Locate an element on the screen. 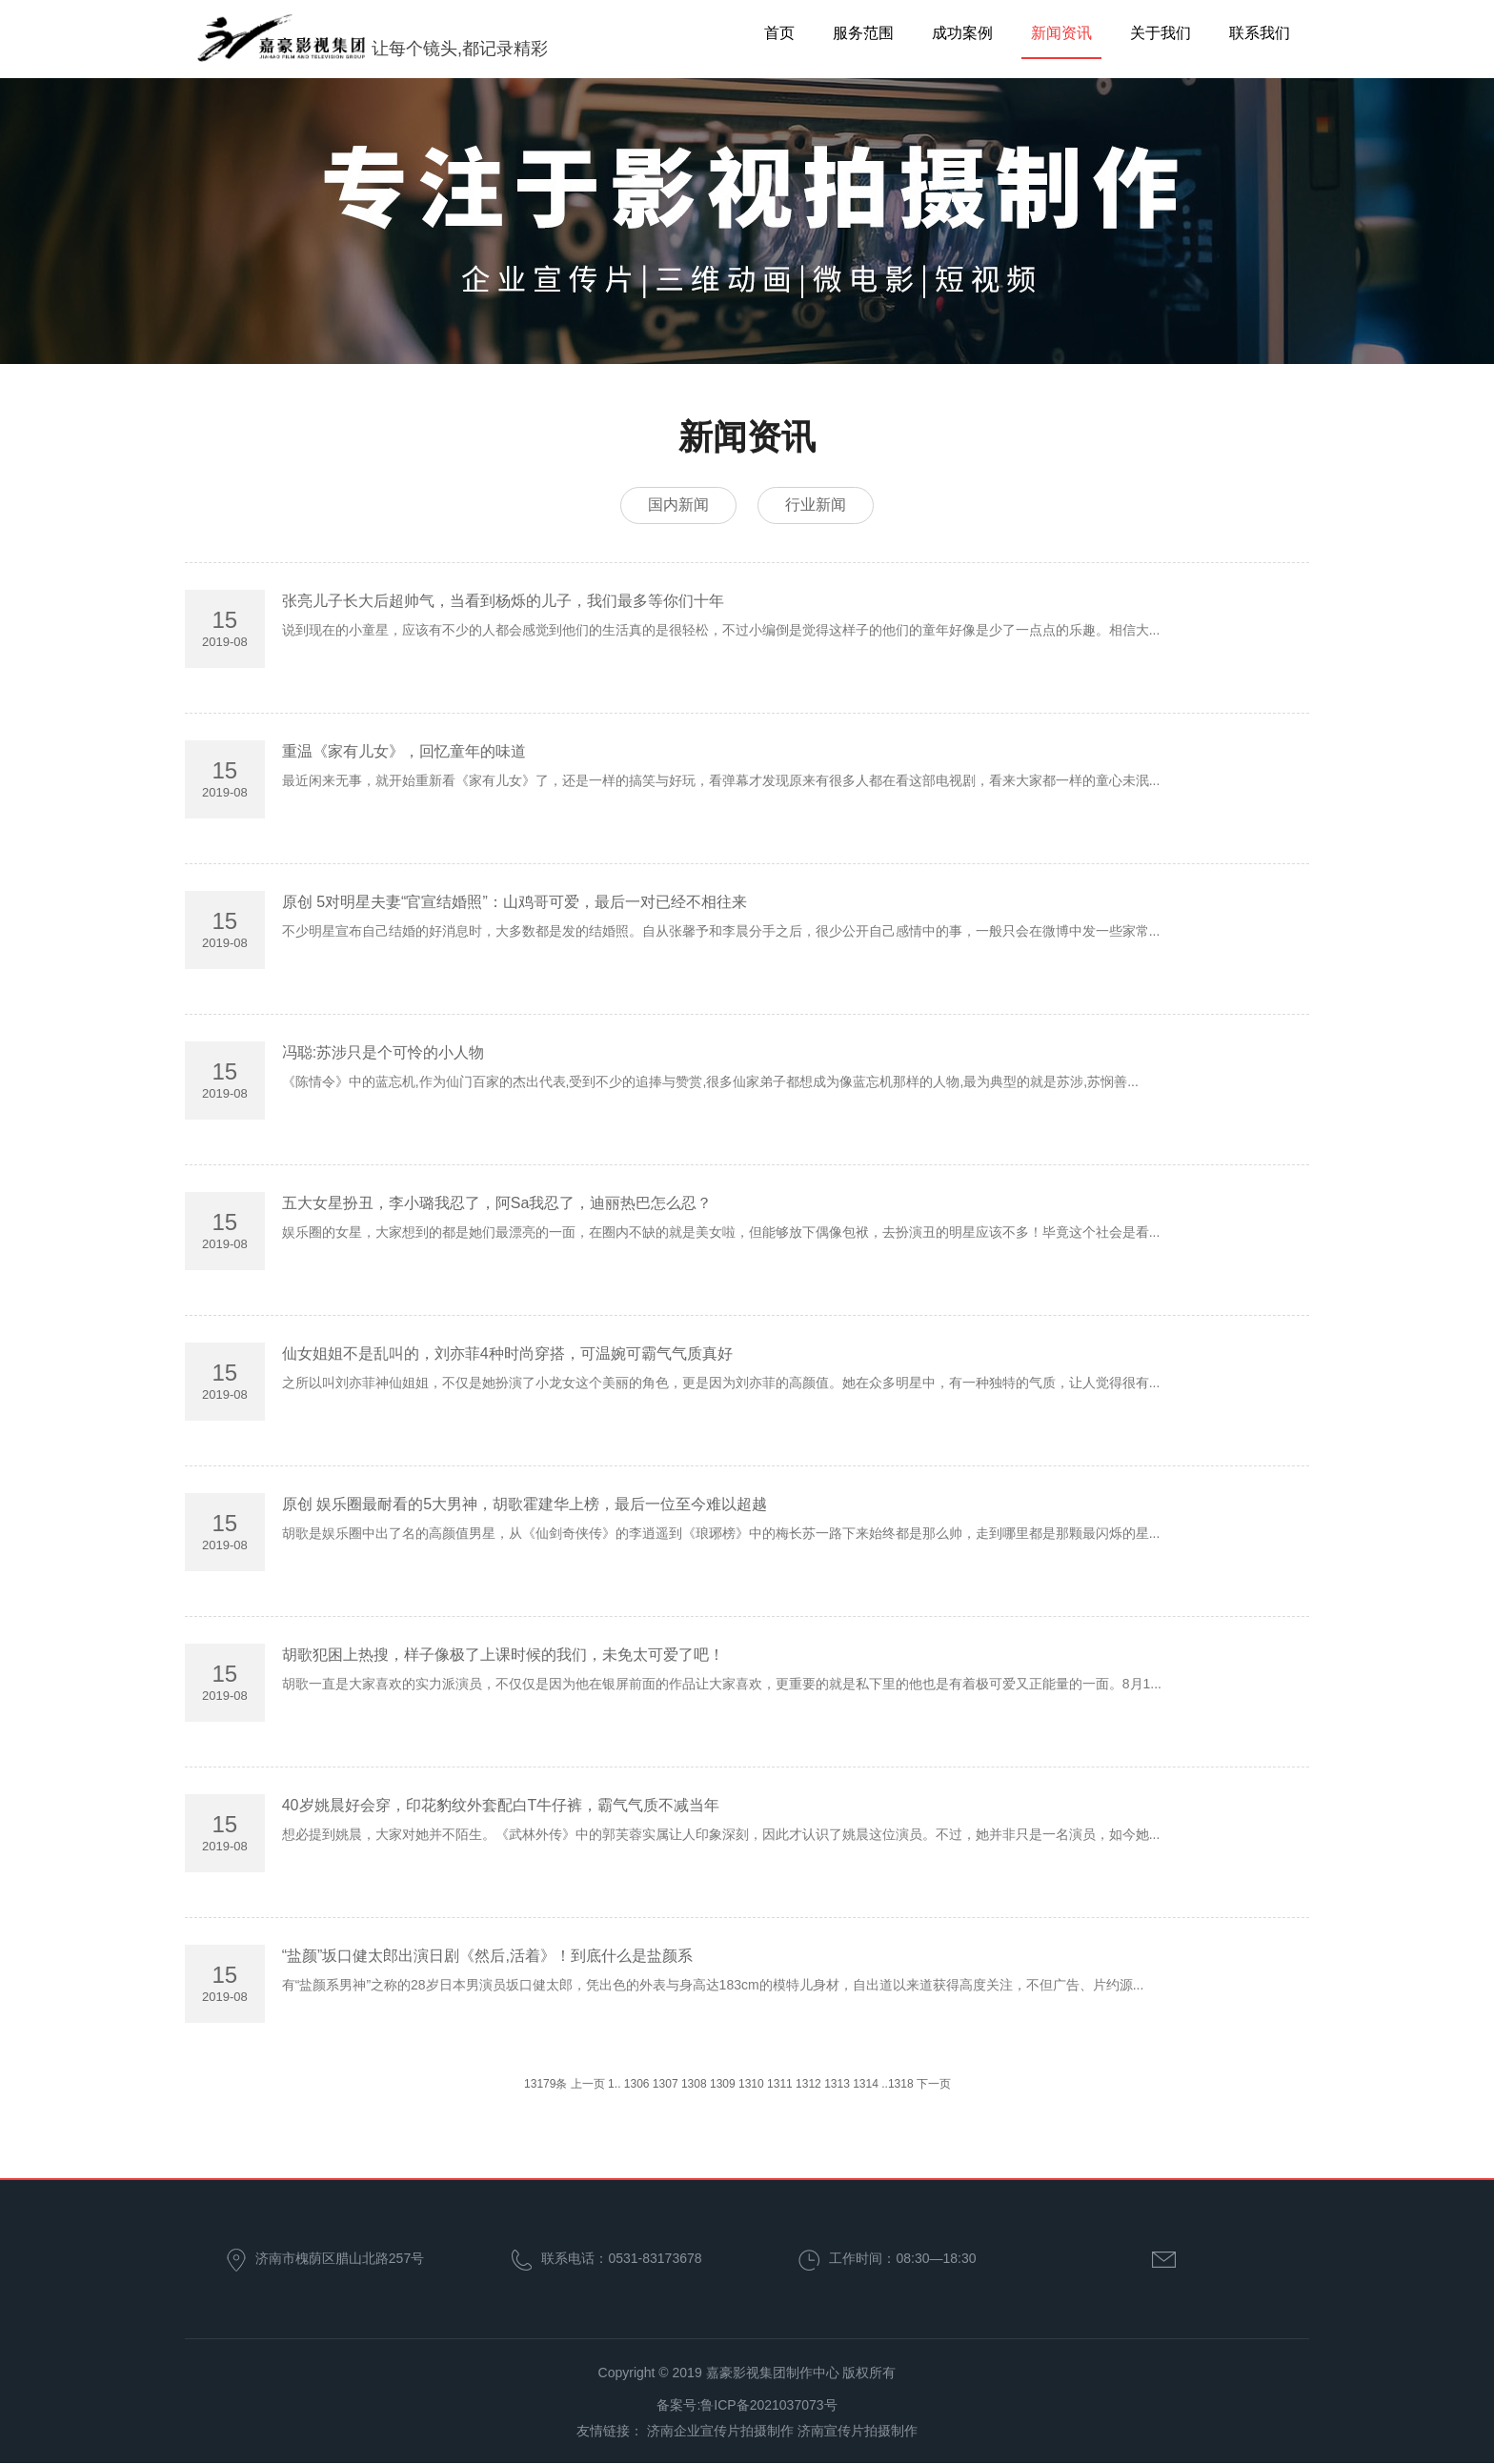  重温《家有儿女》，回忆童年的味道 is located at coordinates (404, 753).